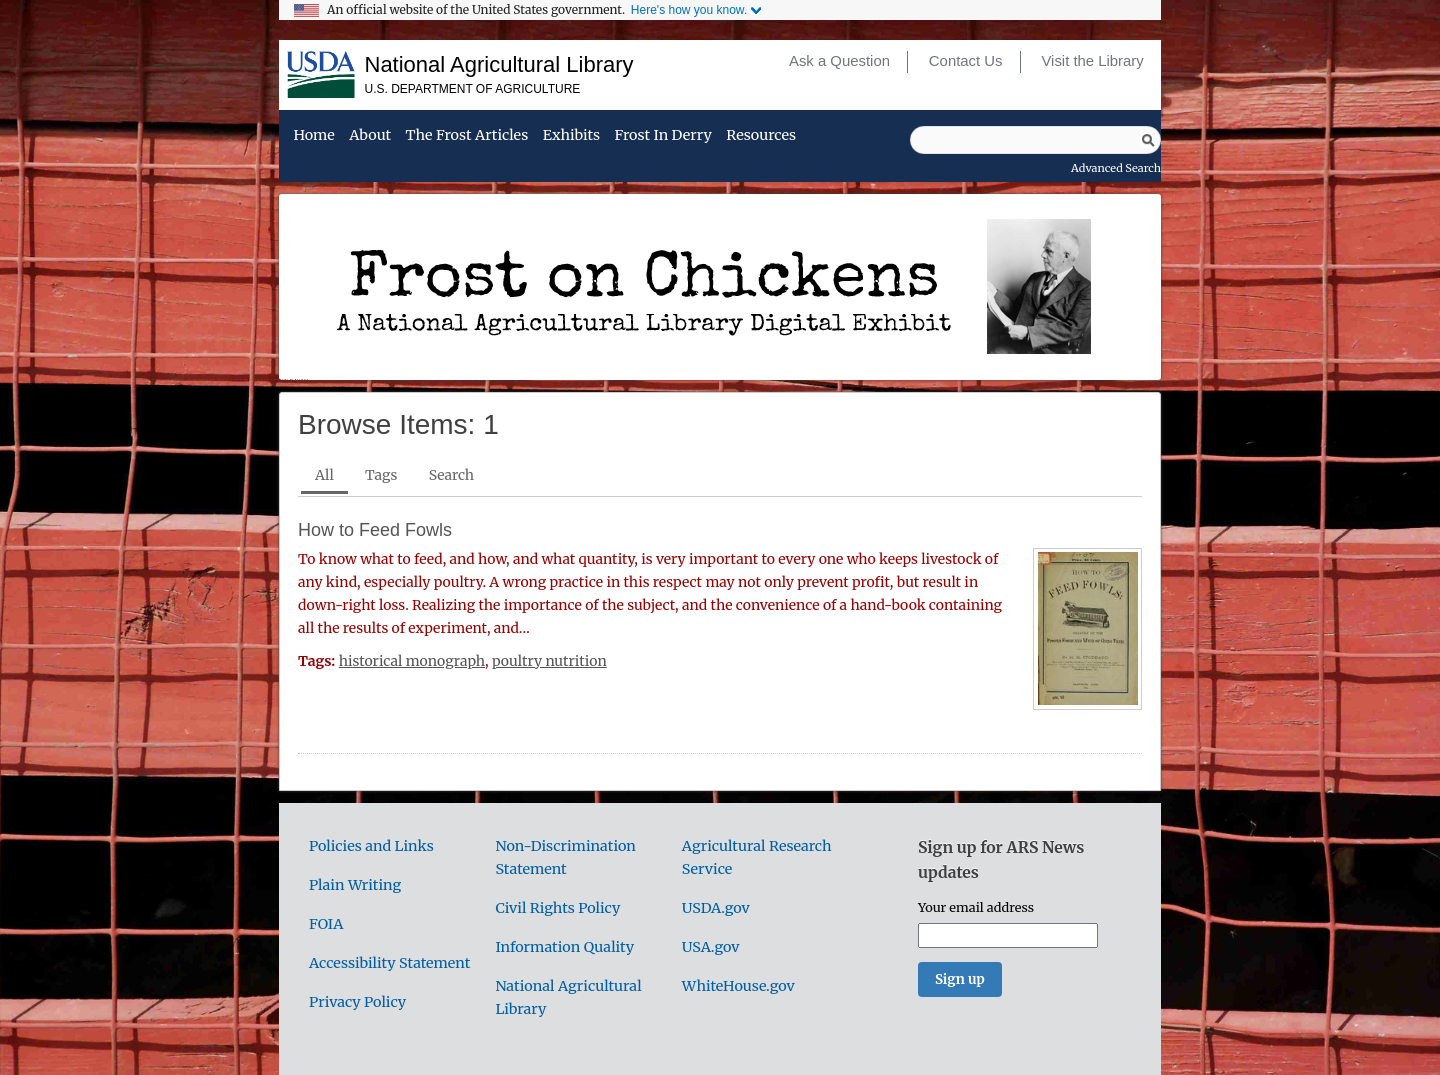  What do you see at coordinates (564, 947) in the screenshot?
I see `Information Quality` at bounding box center [564, 947].